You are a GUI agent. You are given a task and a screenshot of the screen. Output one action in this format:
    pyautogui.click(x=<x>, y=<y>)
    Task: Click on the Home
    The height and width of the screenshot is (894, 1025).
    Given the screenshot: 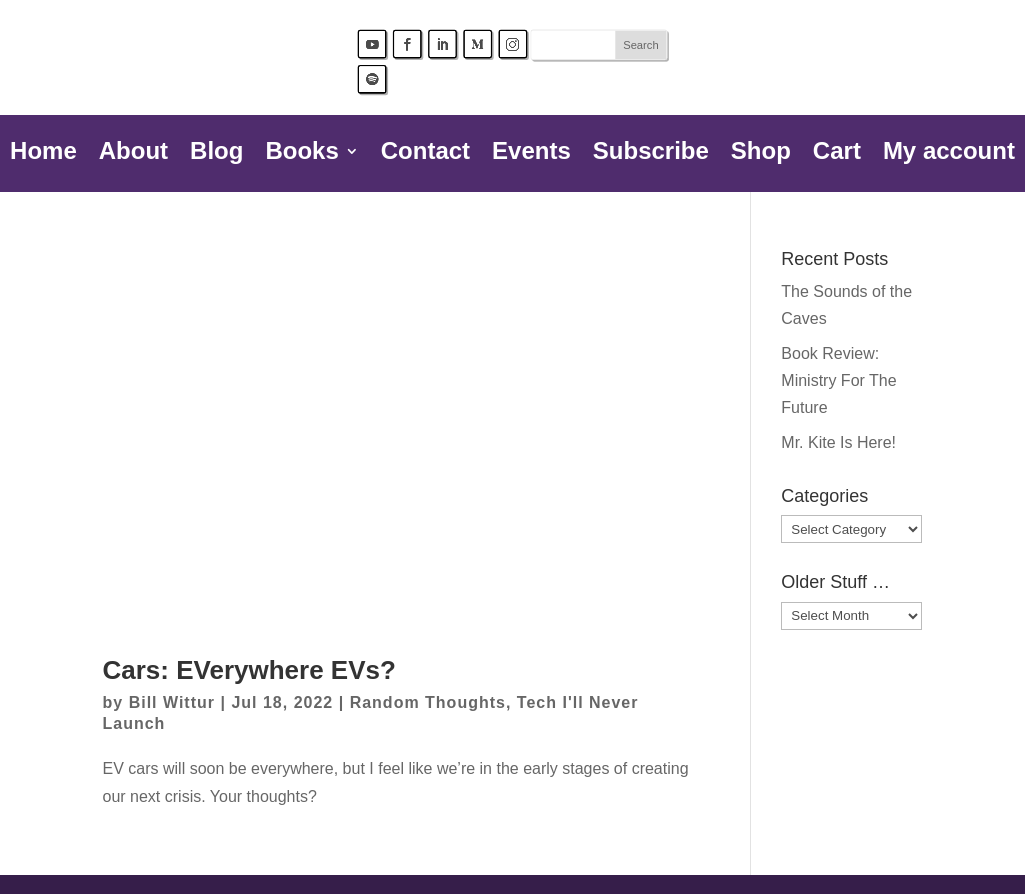 What is the action you would take?
    pyautogui.click(x=43, y=154)
    